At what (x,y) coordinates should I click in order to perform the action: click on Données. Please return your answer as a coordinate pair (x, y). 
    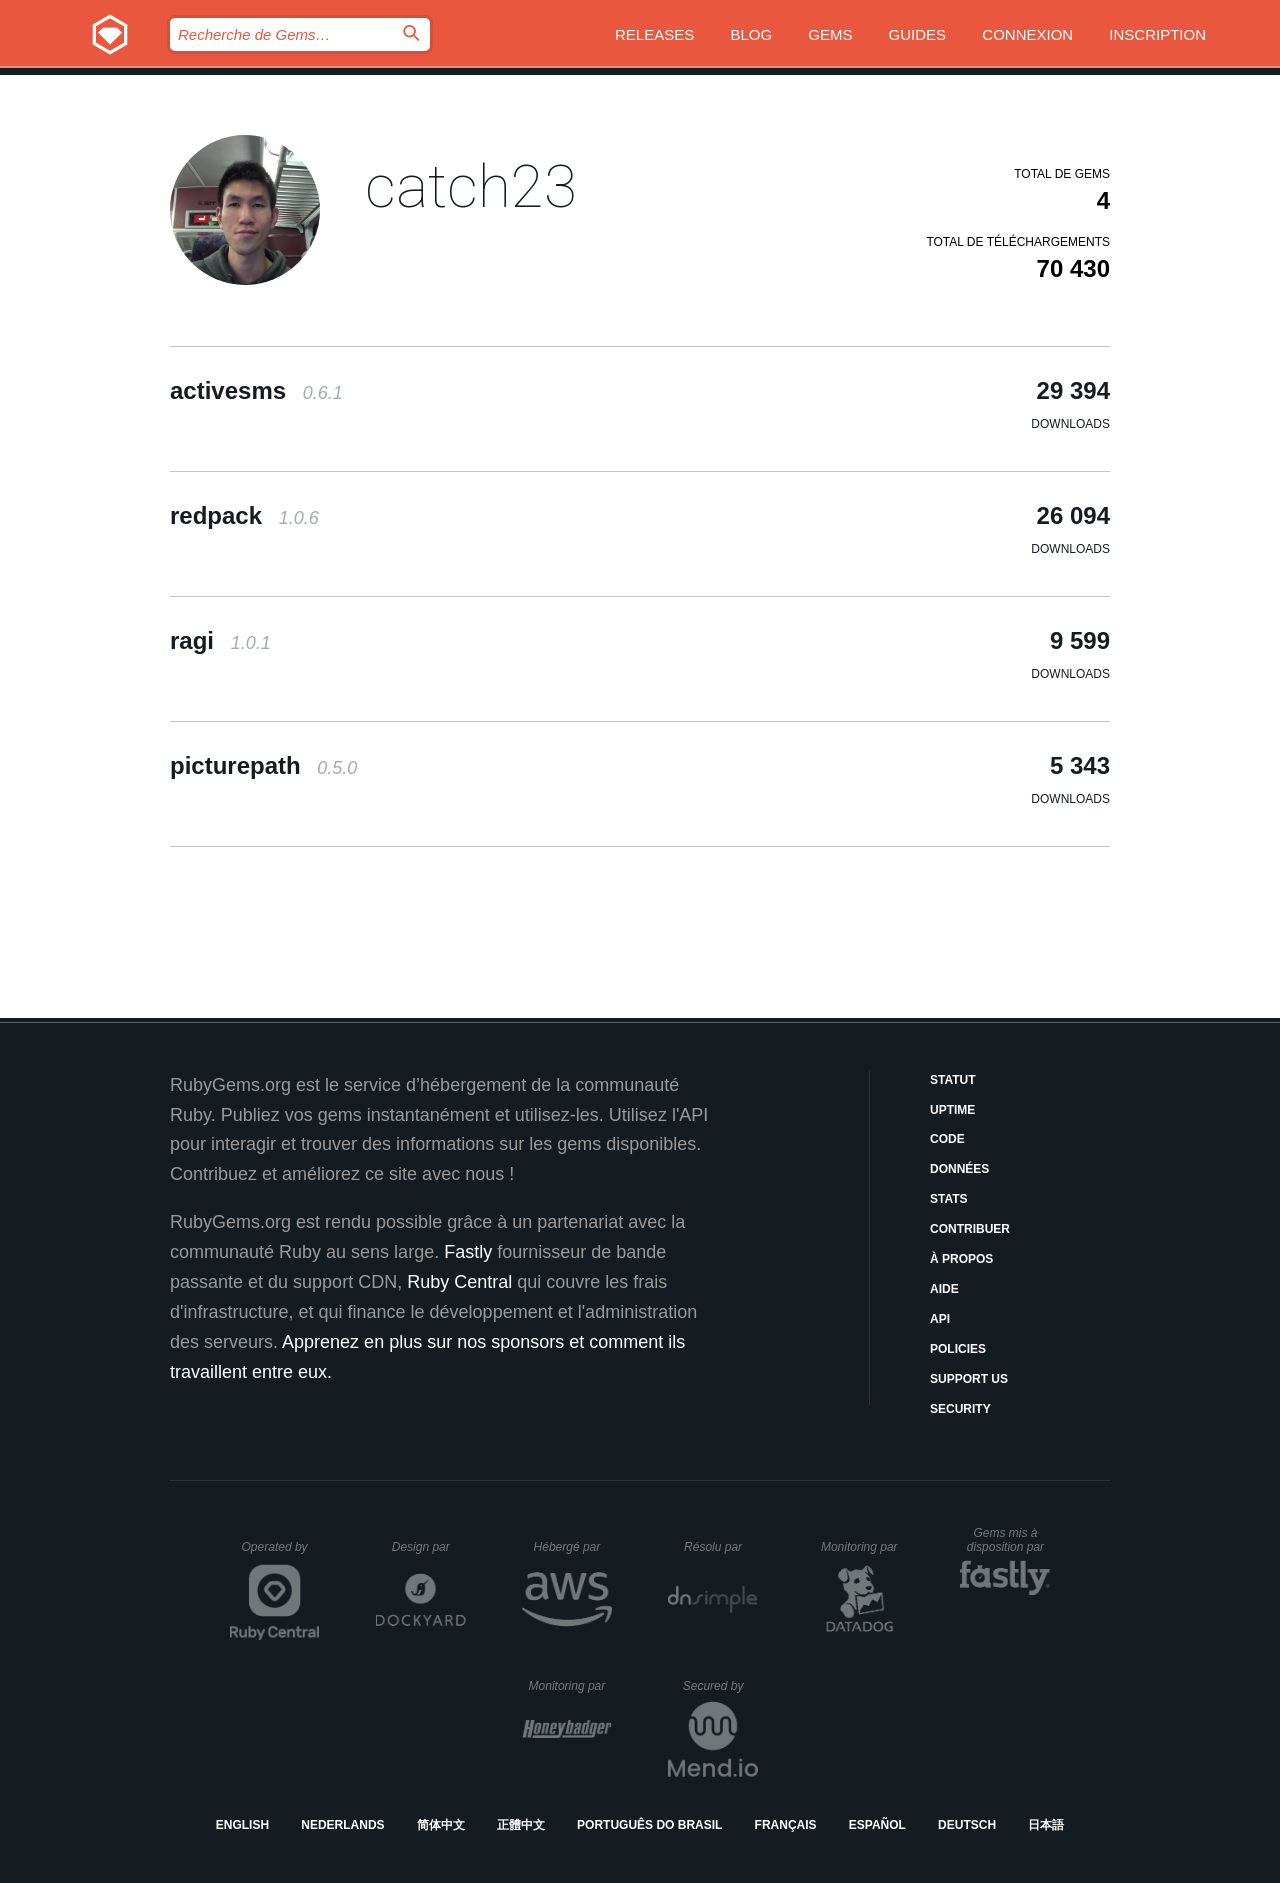
    Looking at the image, I should click on (959, 1169).